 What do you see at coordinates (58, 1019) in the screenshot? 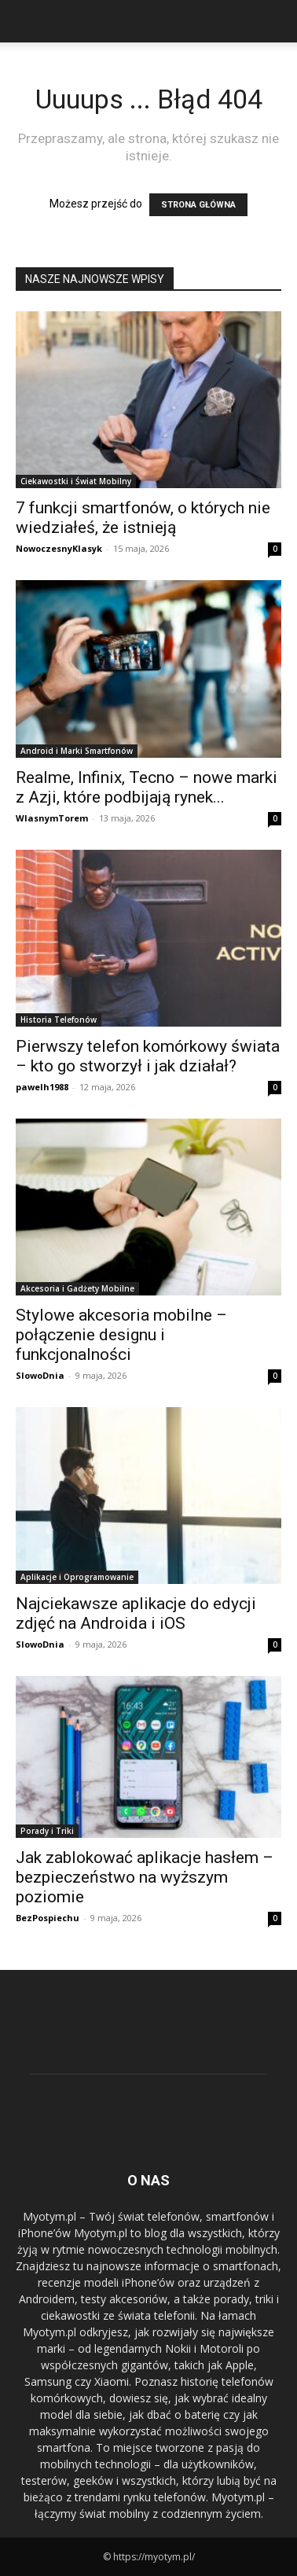
I see `Historia Telefonów` at bounding box center [58, 1019].